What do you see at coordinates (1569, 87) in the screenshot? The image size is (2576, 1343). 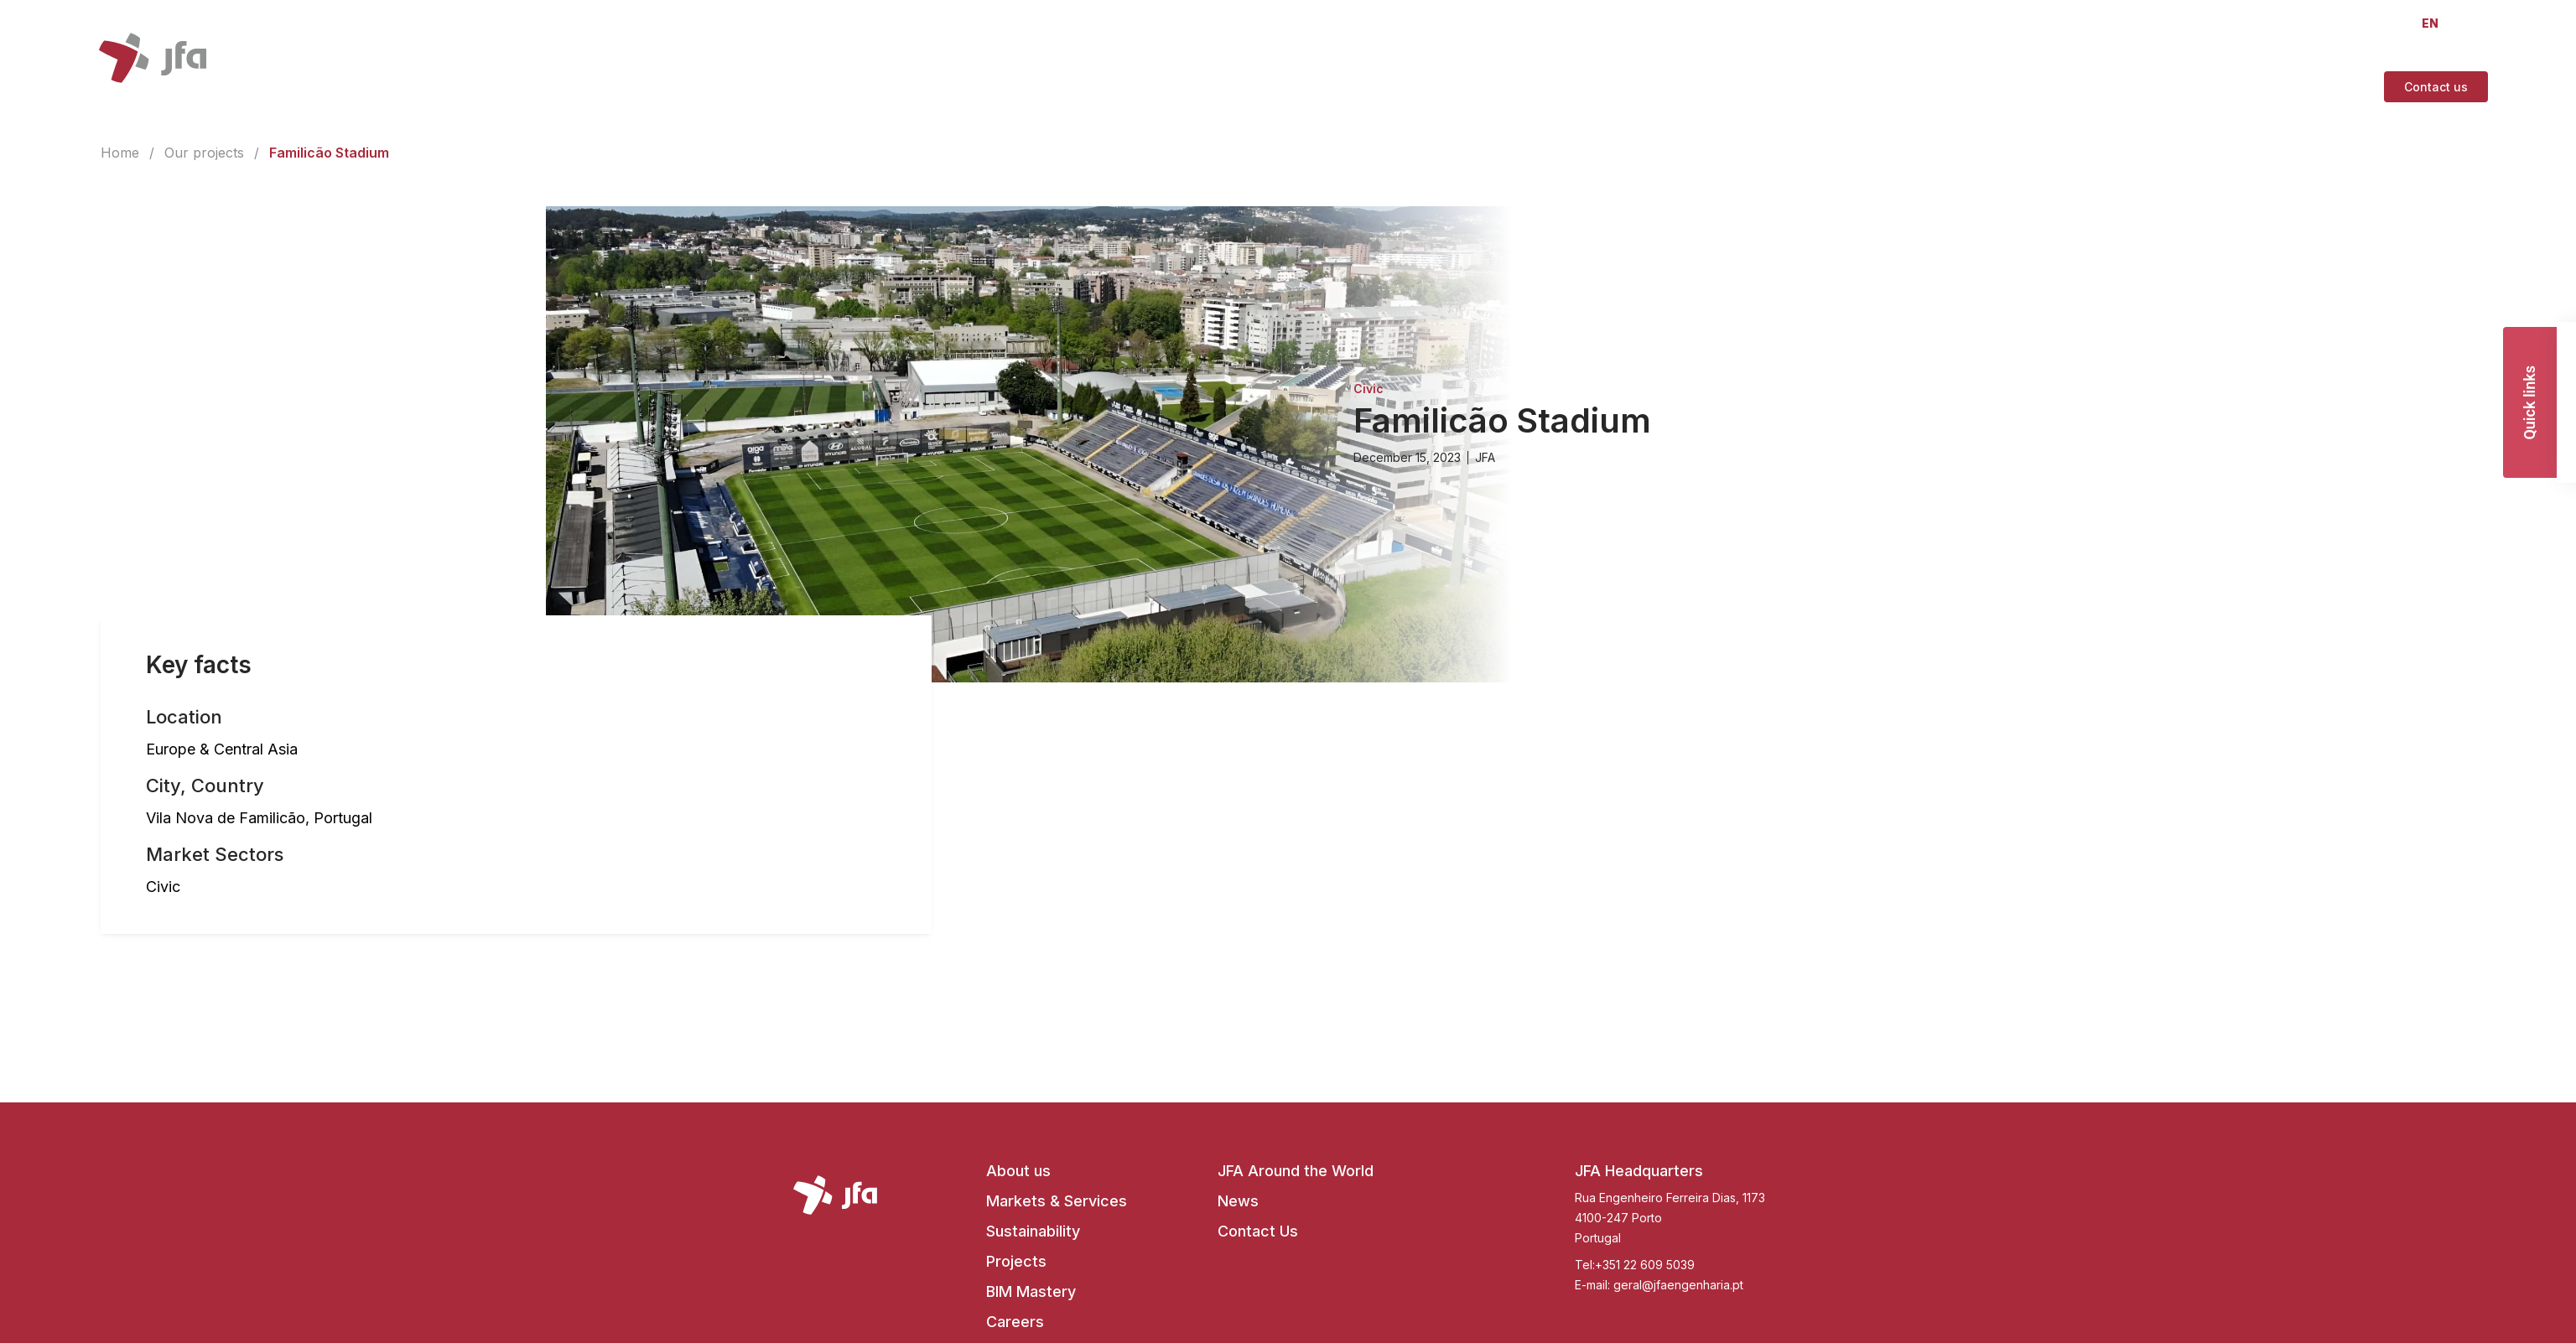 I see `[About us]` at bounding box center [1569, 87].